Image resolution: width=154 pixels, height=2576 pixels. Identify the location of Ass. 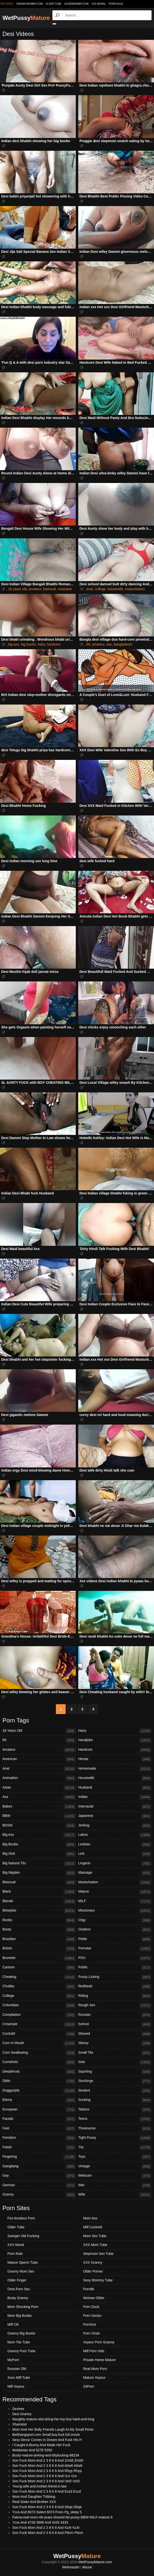
(39, 1797).